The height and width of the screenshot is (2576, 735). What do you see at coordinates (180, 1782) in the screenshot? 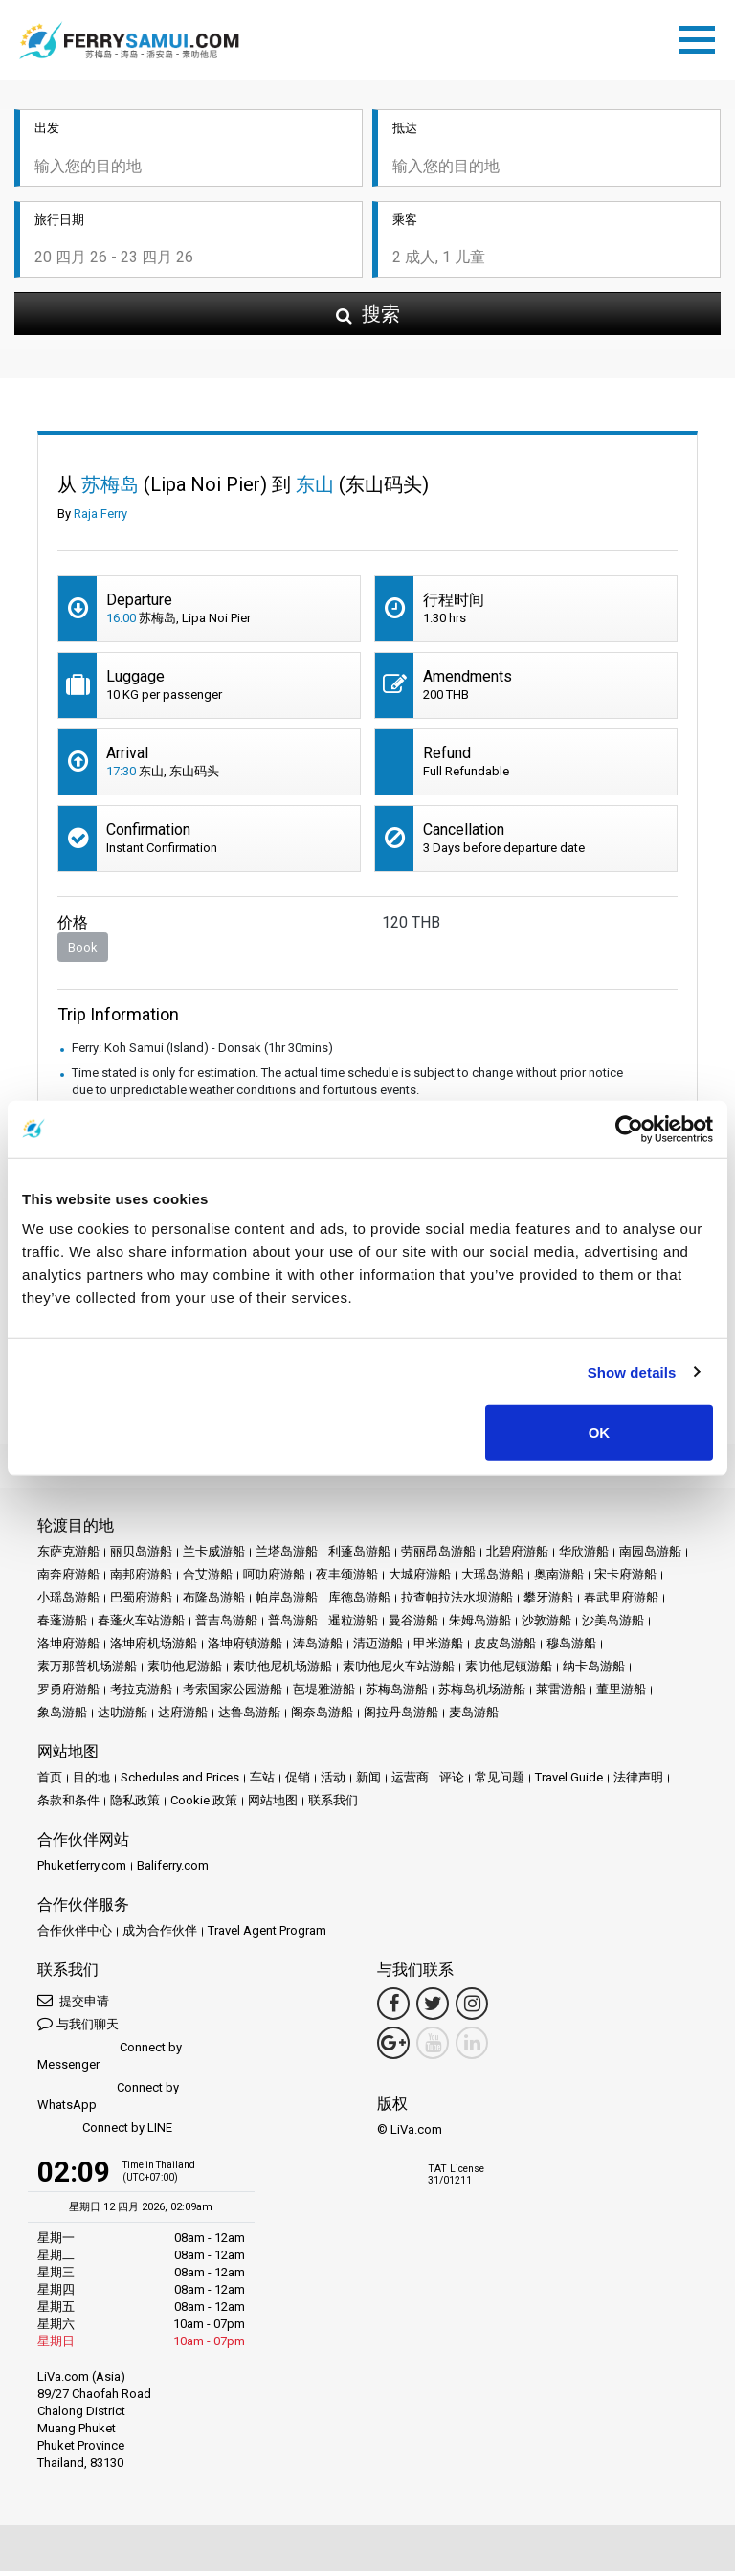
I see `Schedules and Prices` at bounding box center [180, 1782].